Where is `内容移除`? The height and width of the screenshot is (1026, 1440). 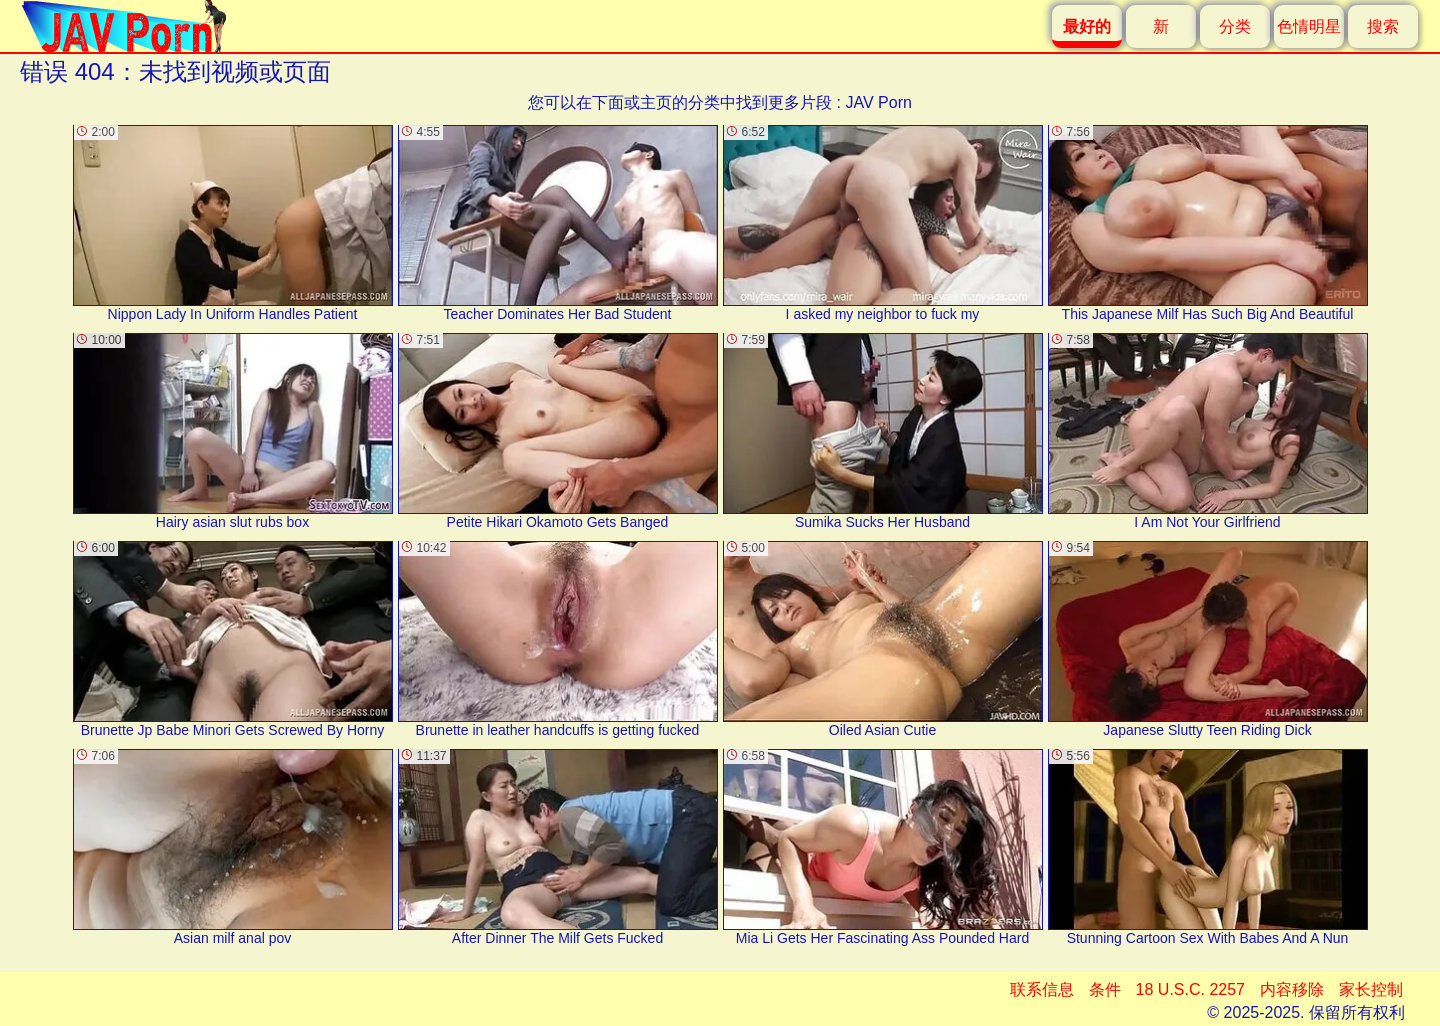 内容移除 is located at coordinates (1292, 989).